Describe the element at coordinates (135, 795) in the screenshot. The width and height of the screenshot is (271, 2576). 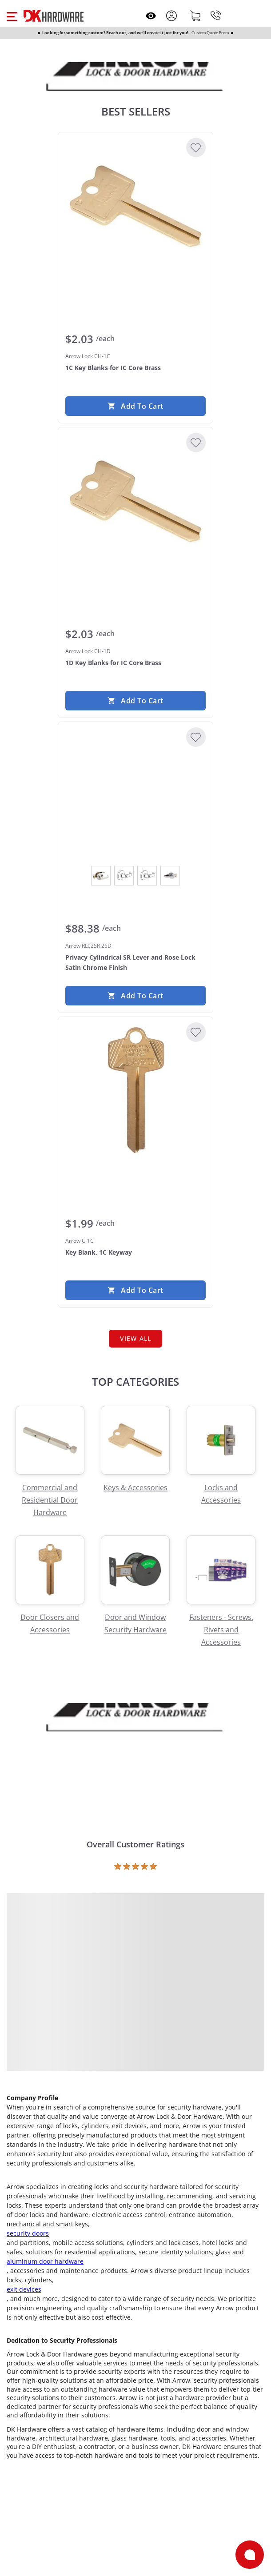
I see `[Arrow RL02SR 26D Privacy Cylindrical SR Lever and Rose Lock Satin Chrome Finish]` at that location.